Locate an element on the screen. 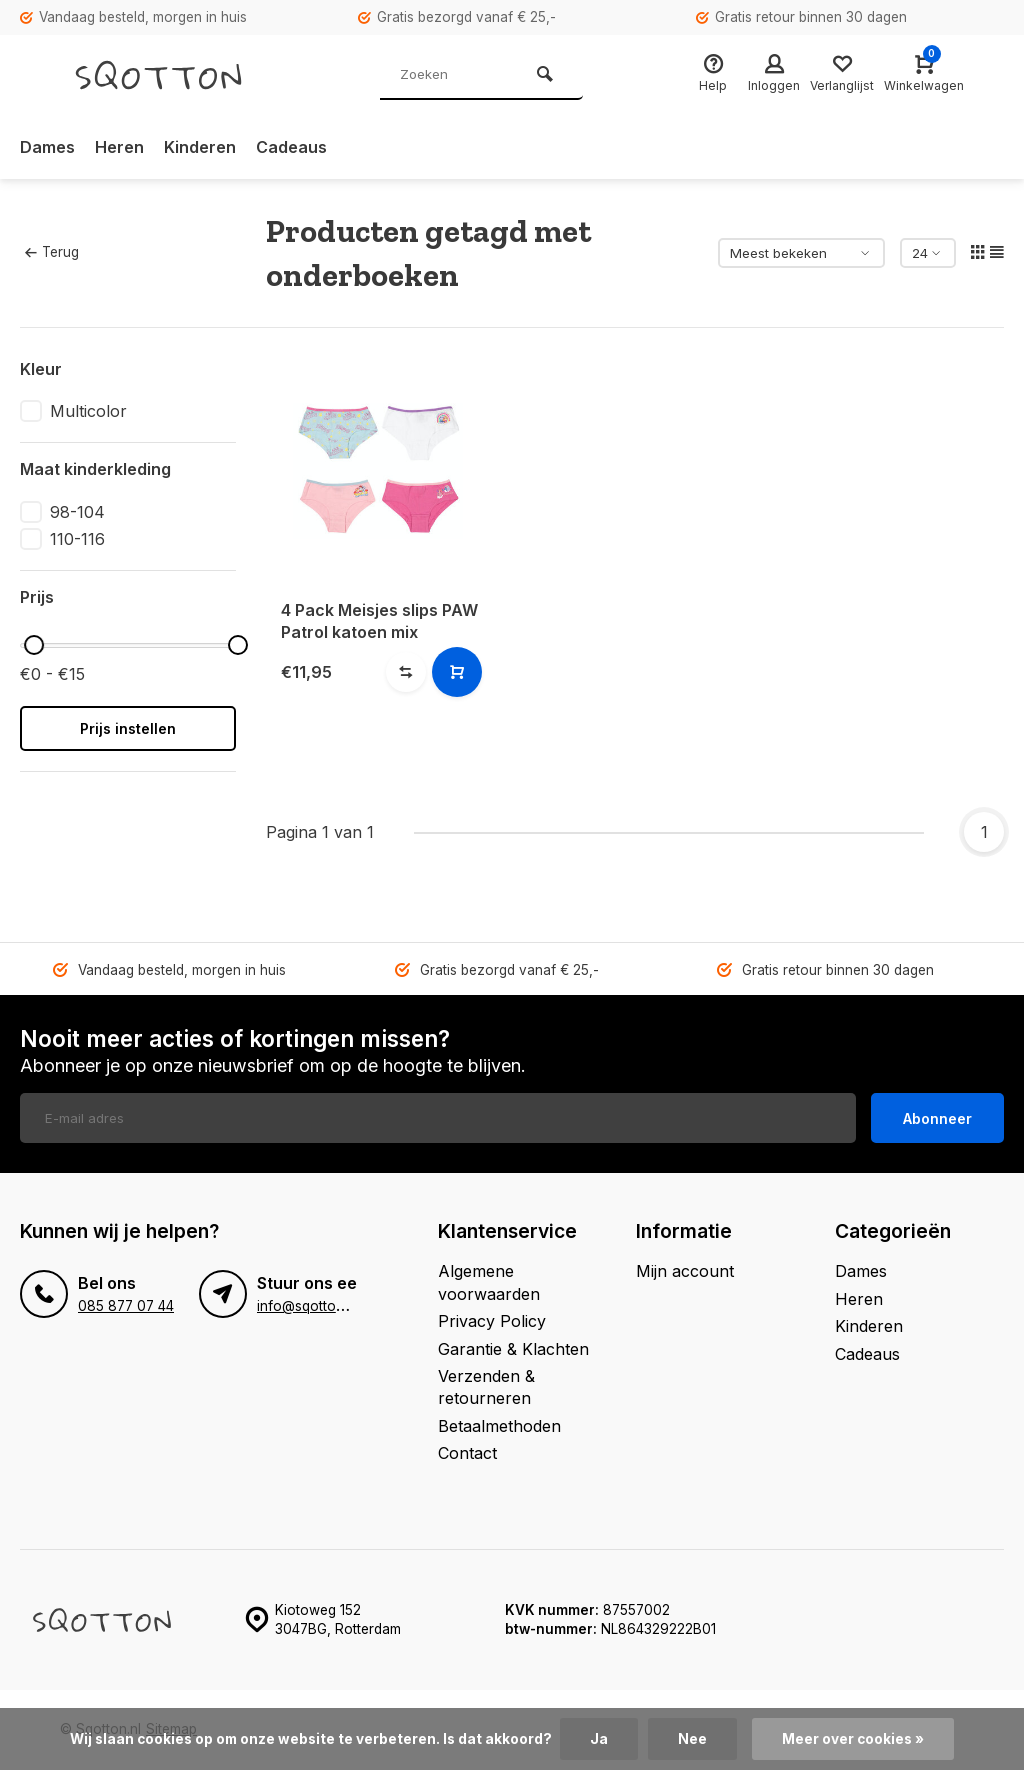  [slider] is located at coordinates (34, 645).